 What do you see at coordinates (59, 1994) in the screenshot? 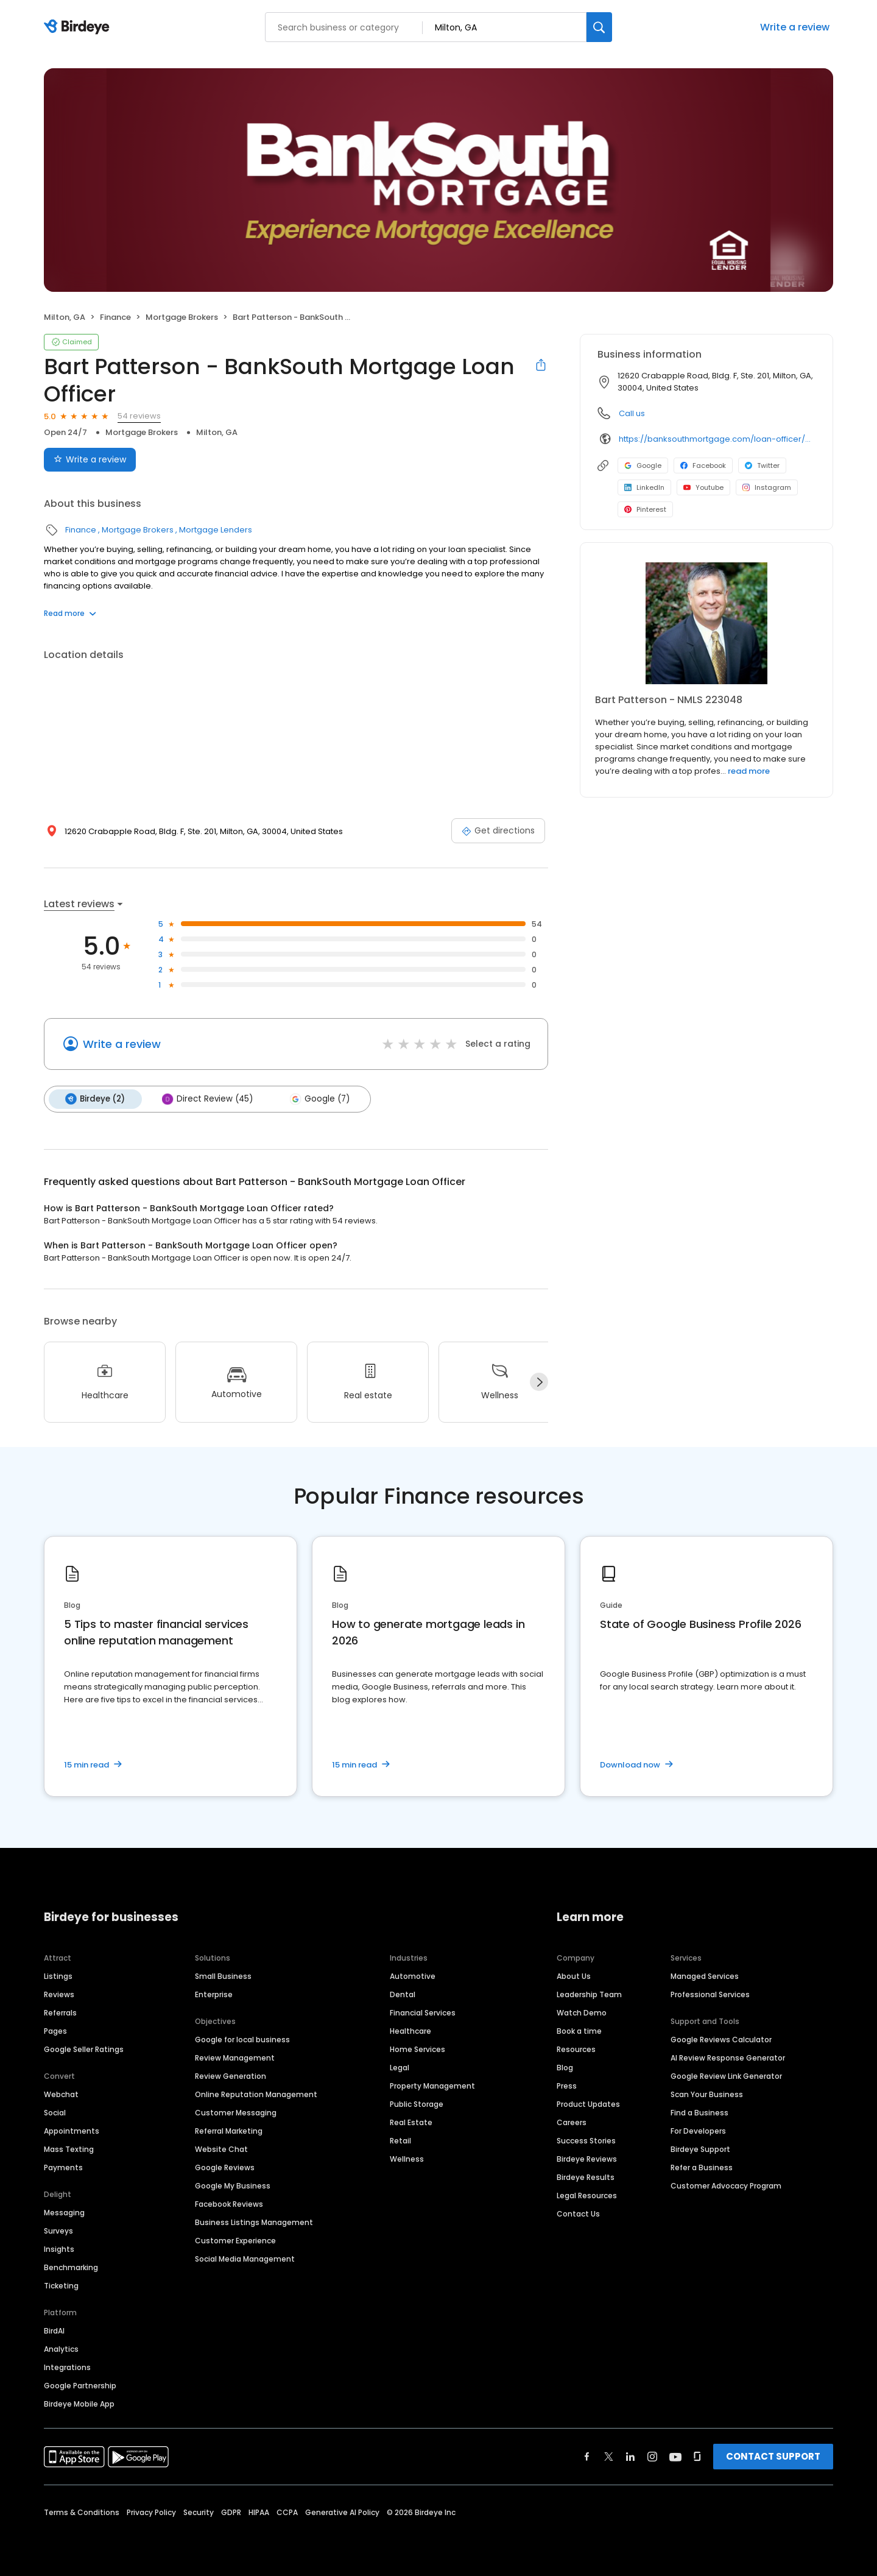
I see `Reviews` at bounding box center [59, 1994].